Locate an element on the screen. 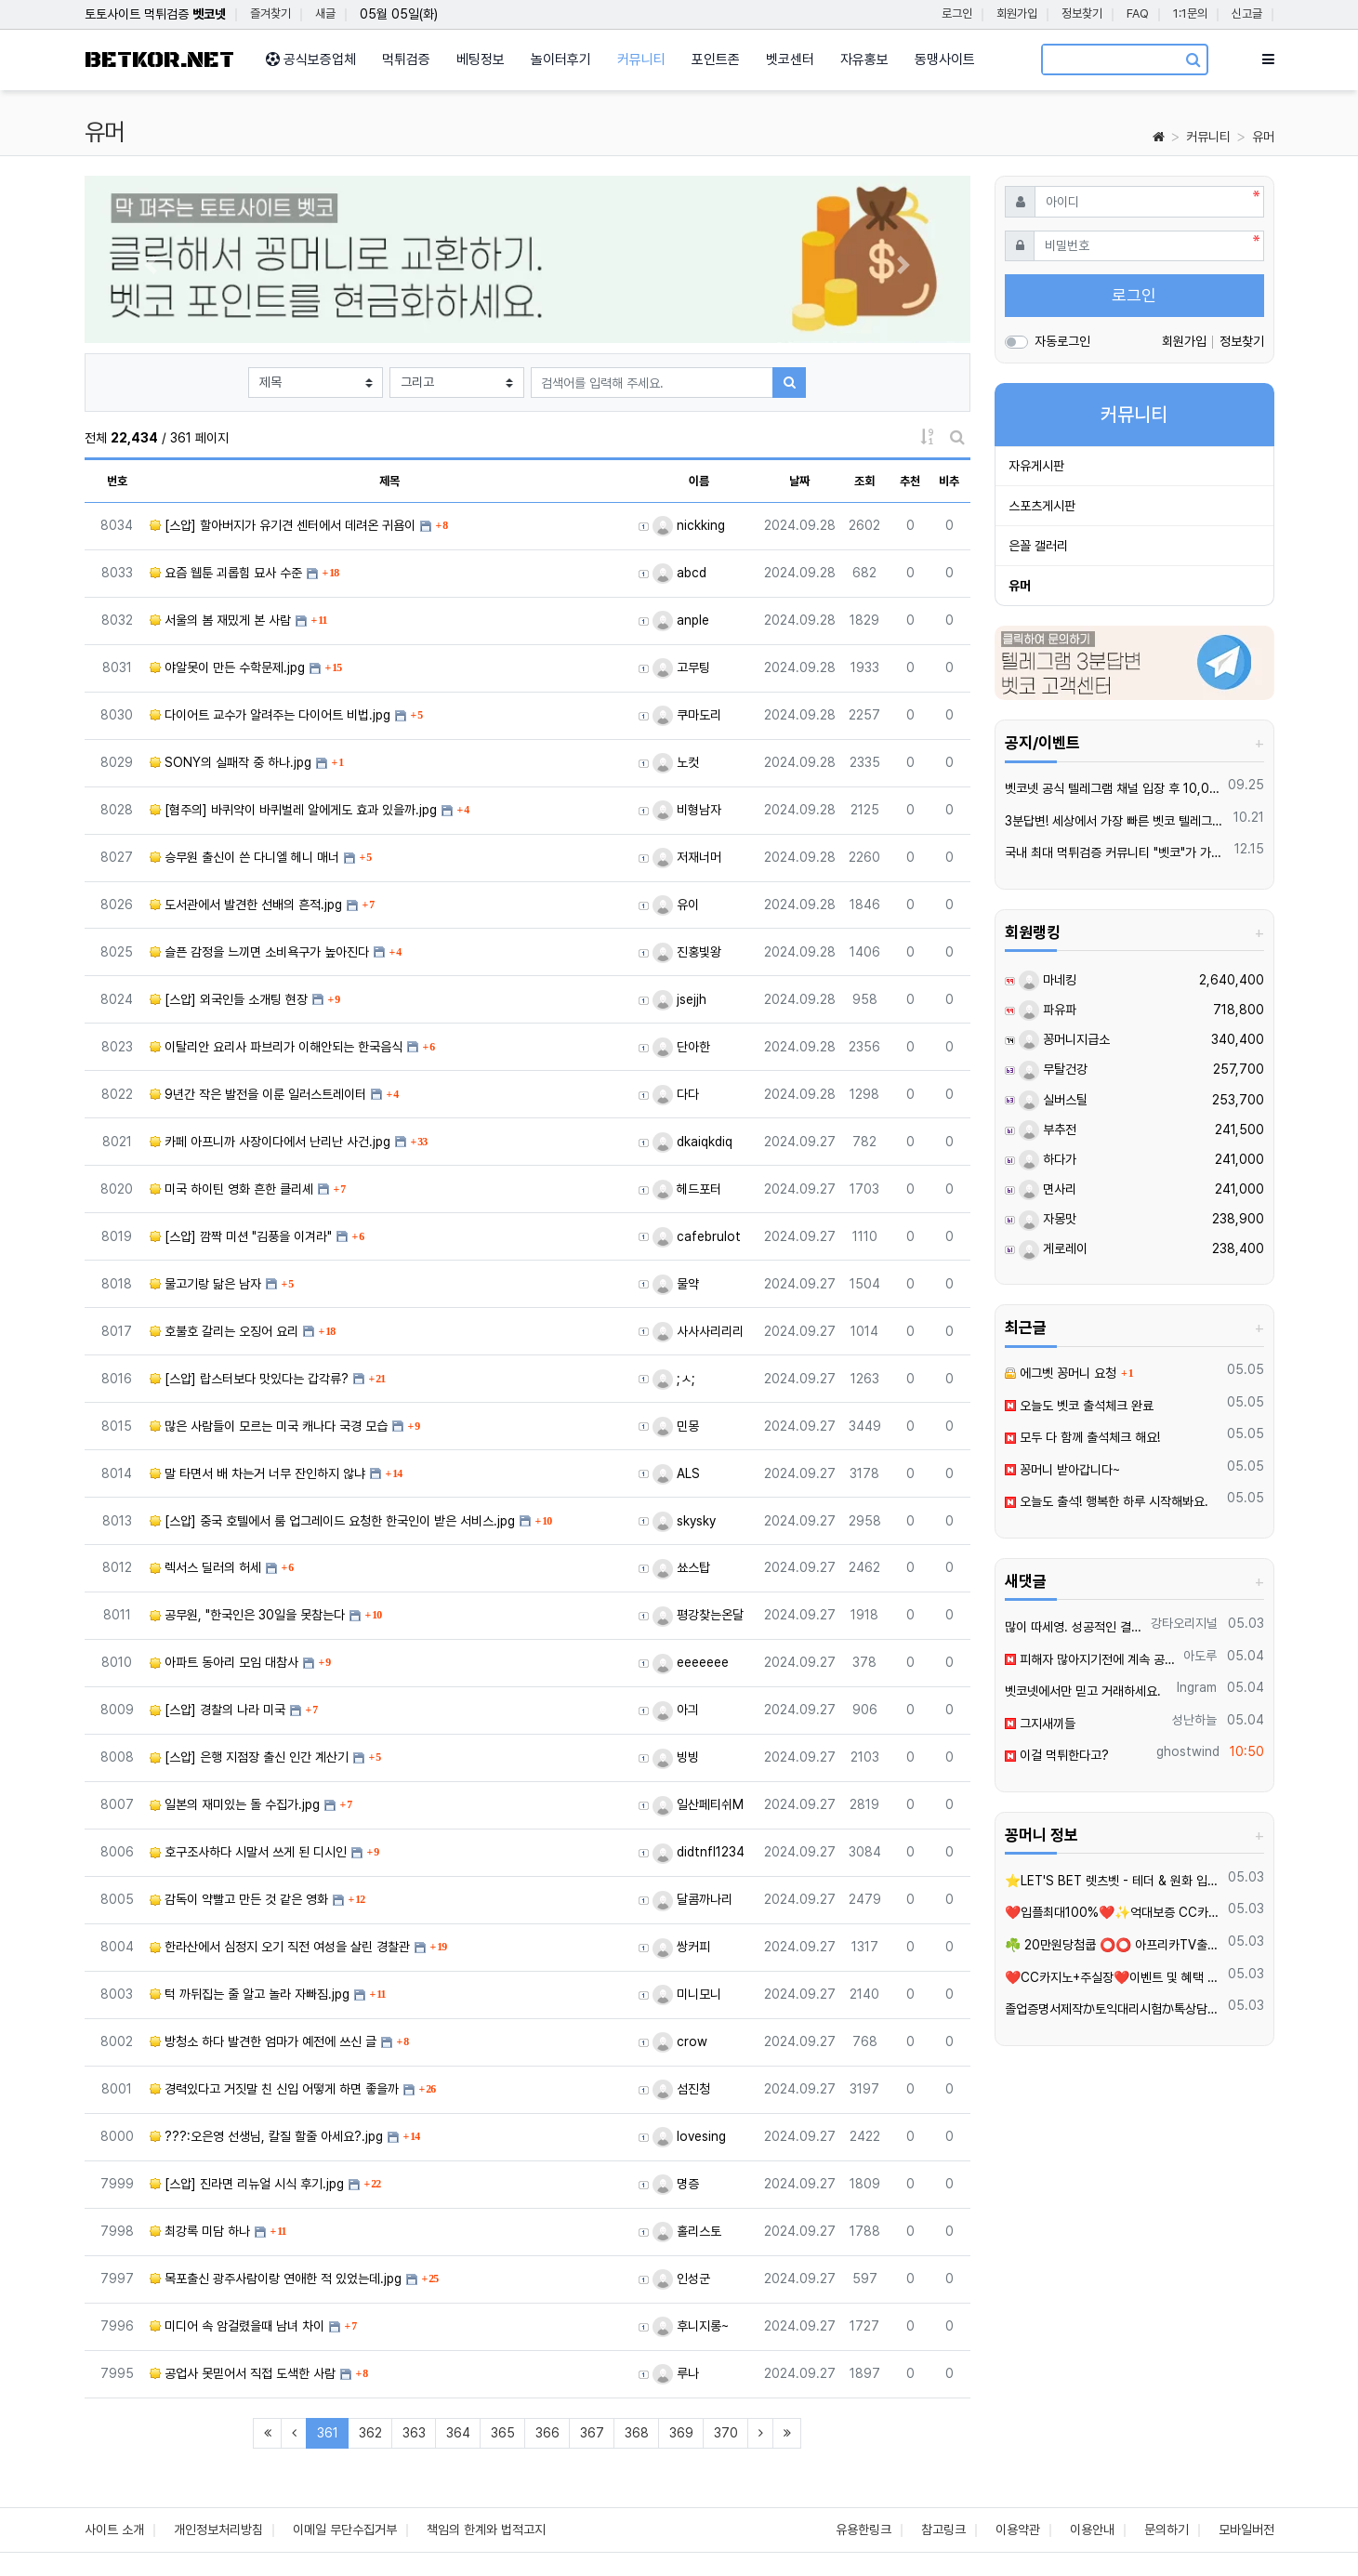  추천 is located at coordinates (910, 481).